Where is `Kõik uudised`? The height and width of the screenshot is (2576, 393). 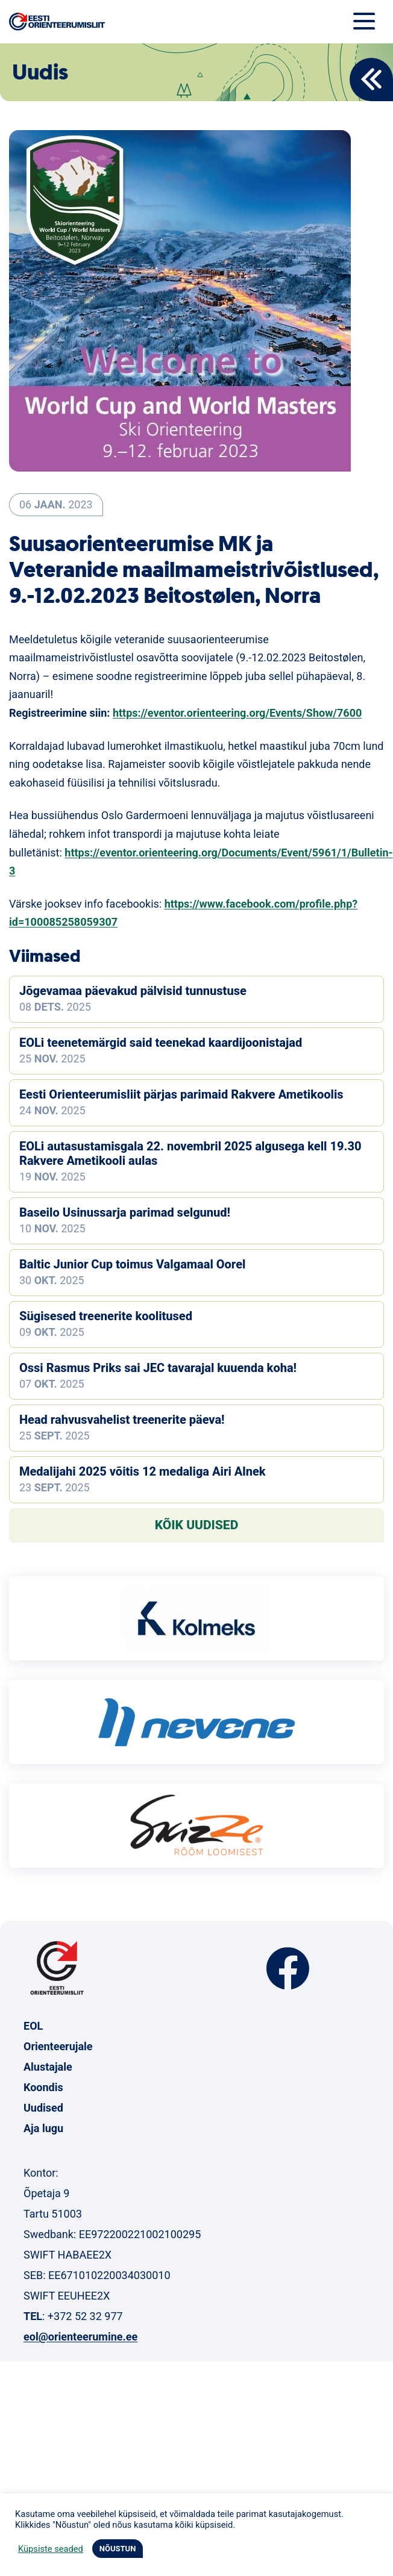
Kõik uudised is located at coordinates (197, 1525).